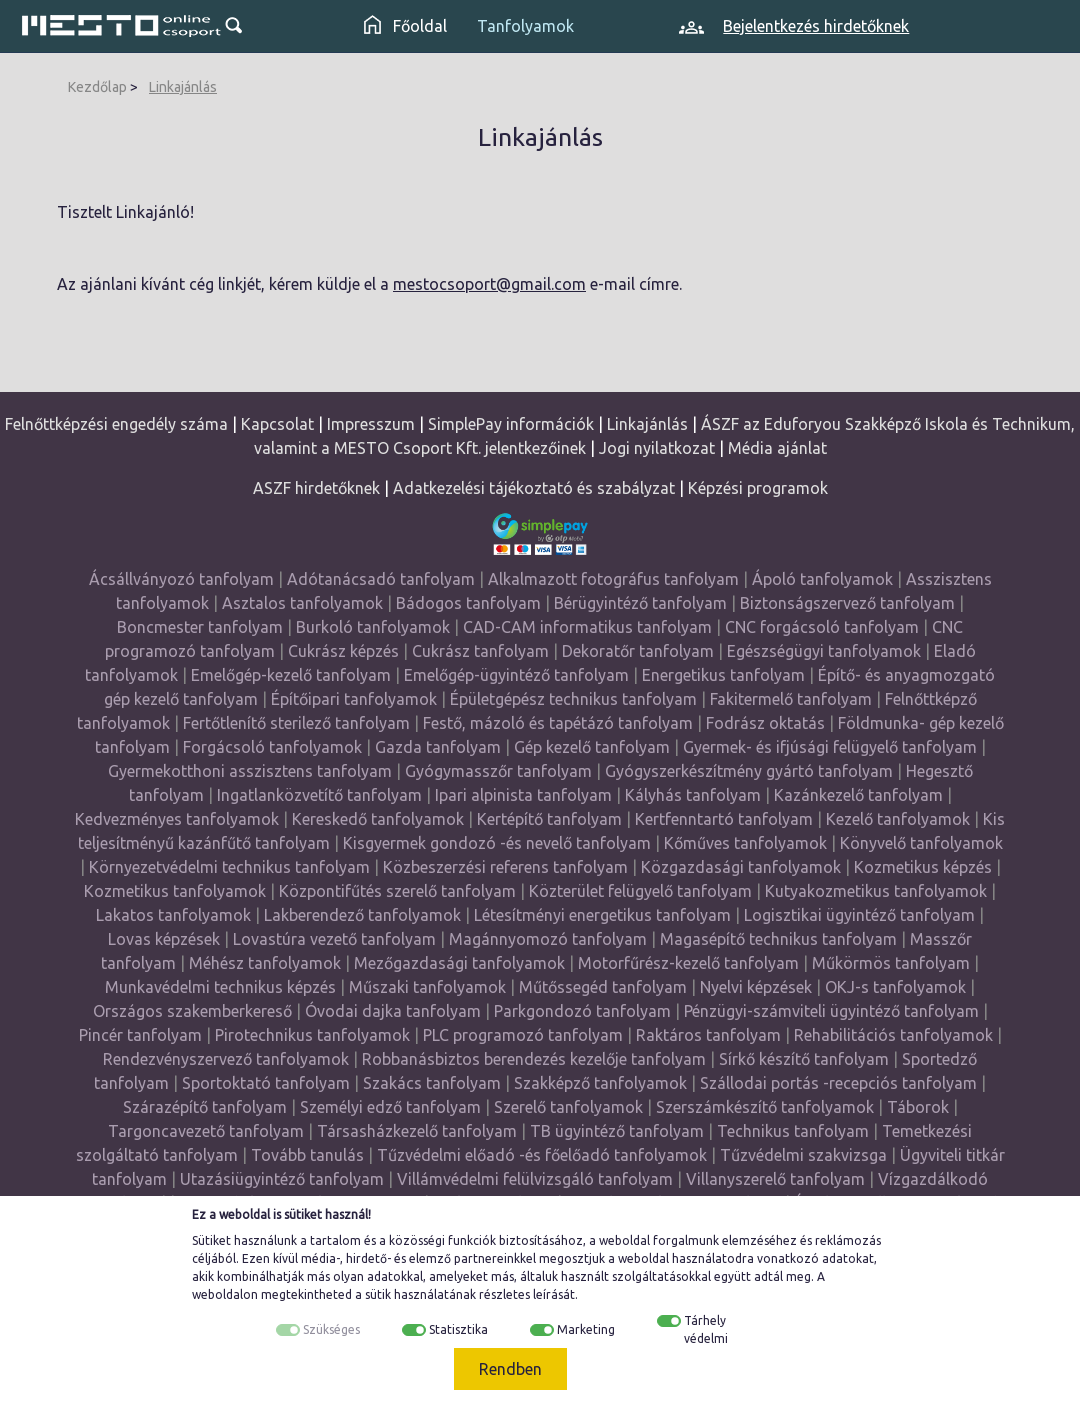  I want to click on weboldalon, so click(225, 1294).